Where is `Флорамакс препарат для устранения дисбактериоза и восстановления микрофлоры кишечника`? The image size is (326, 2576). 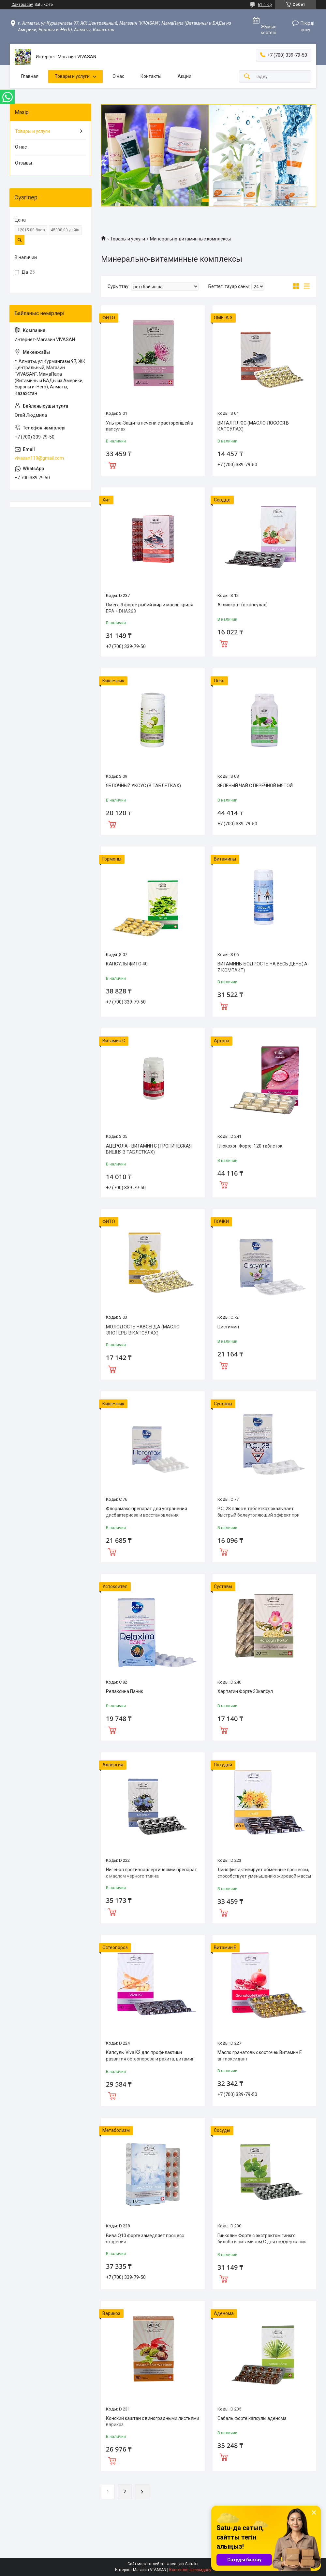
Флорамакс препарат для устранения дисбактериоза и восстановления микрофлоры кишечника is located at coordinates (146, 1515).